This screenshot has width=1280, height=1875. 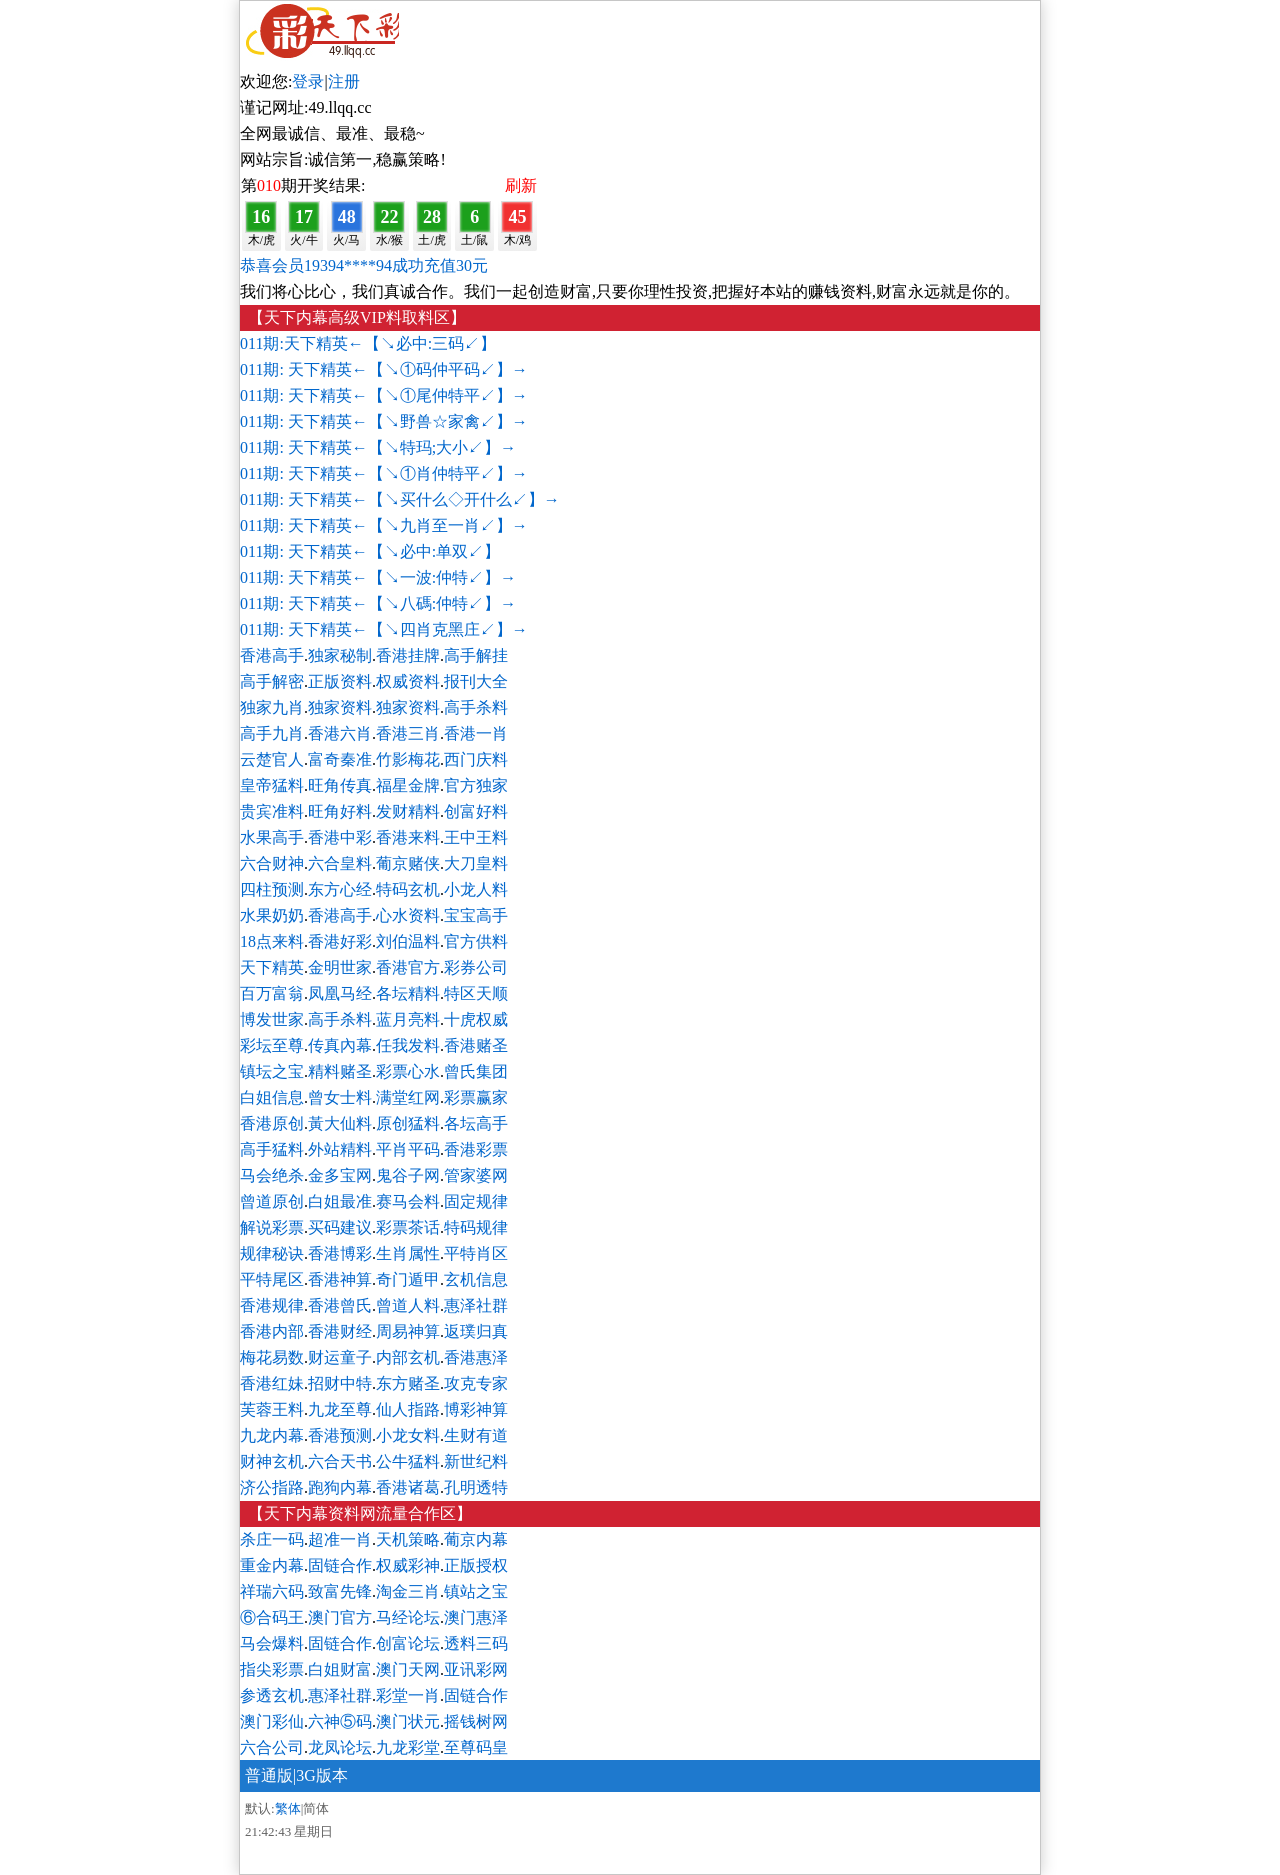 What do you see at coordinates (272, 915) in the screenshot?
I see `水果奶奶` at bounding box center [272, 915].